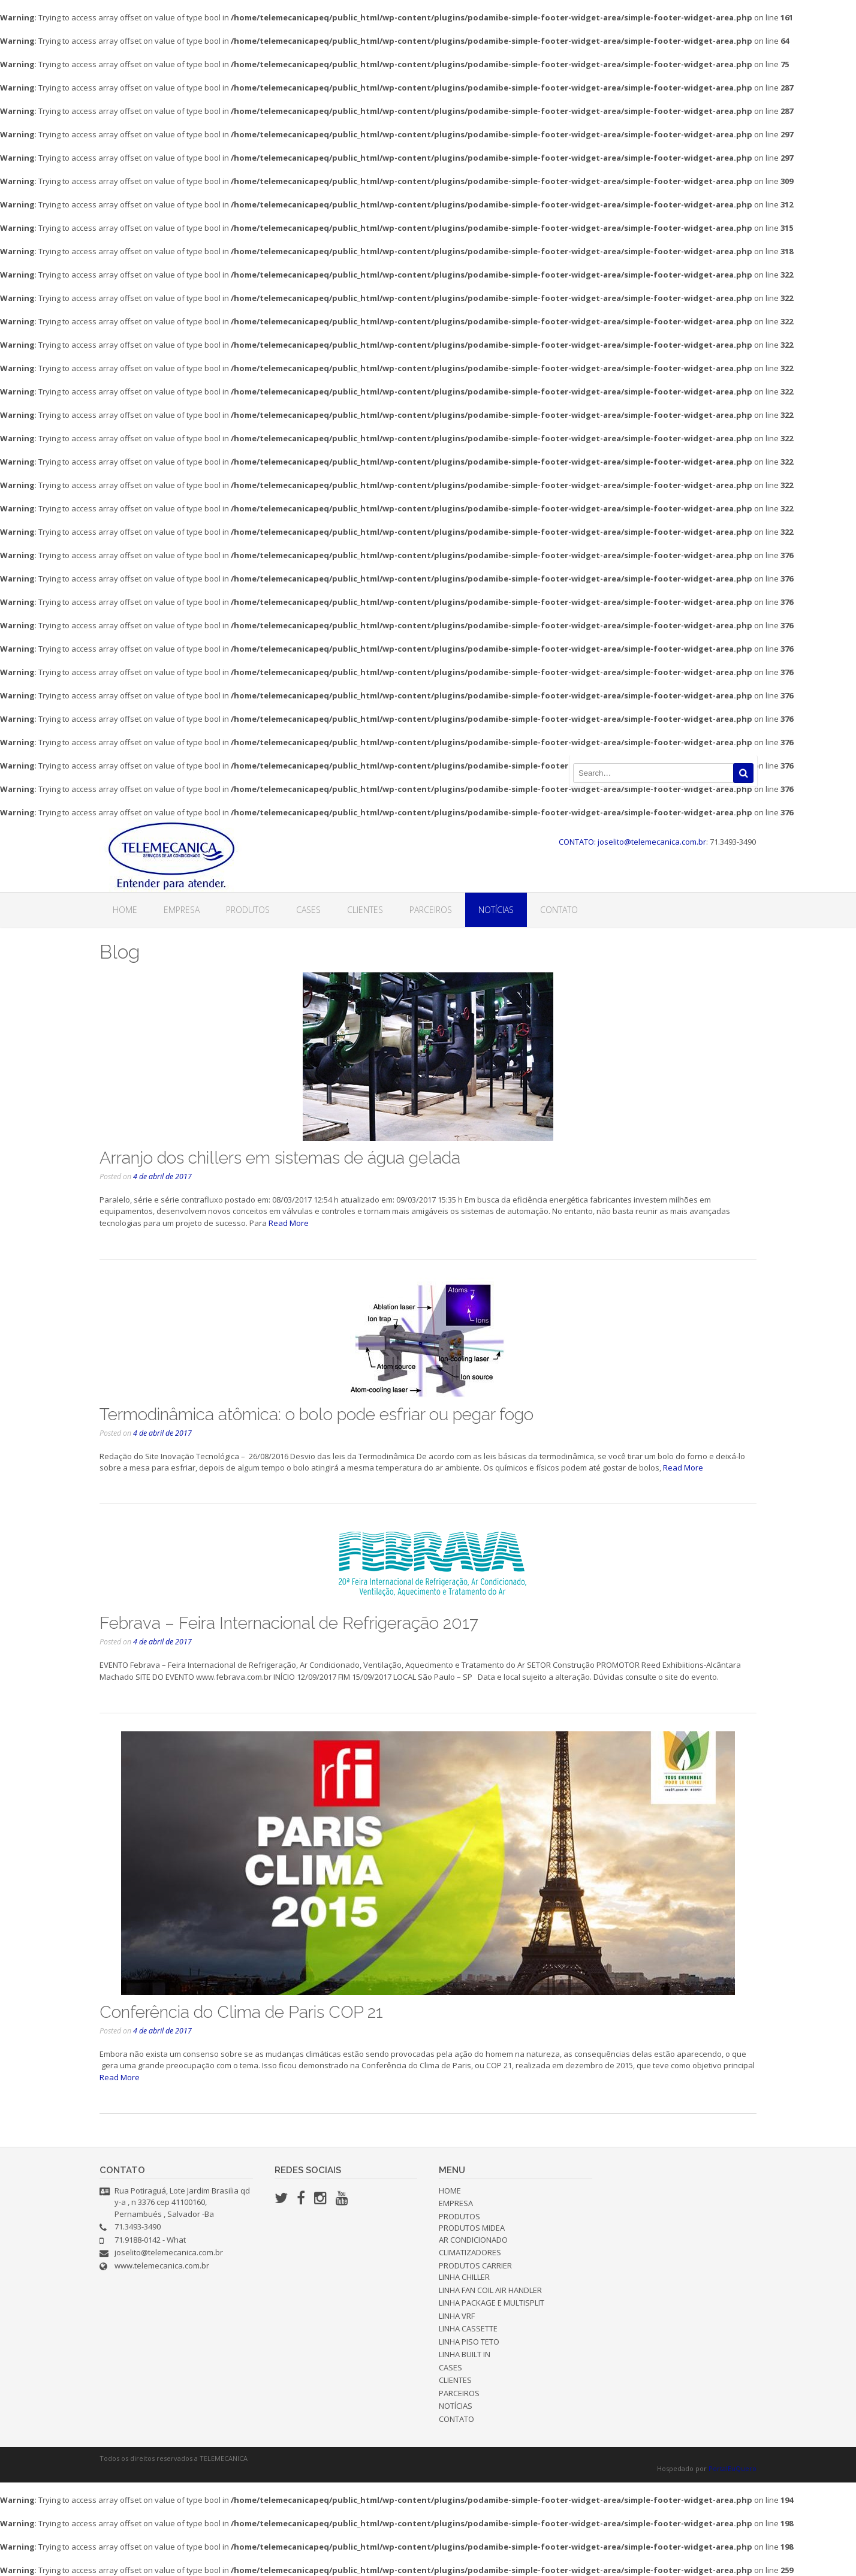  Describe the element at coordinates (365, 909) in the screenshot. I see `CLIENTES` at that location.